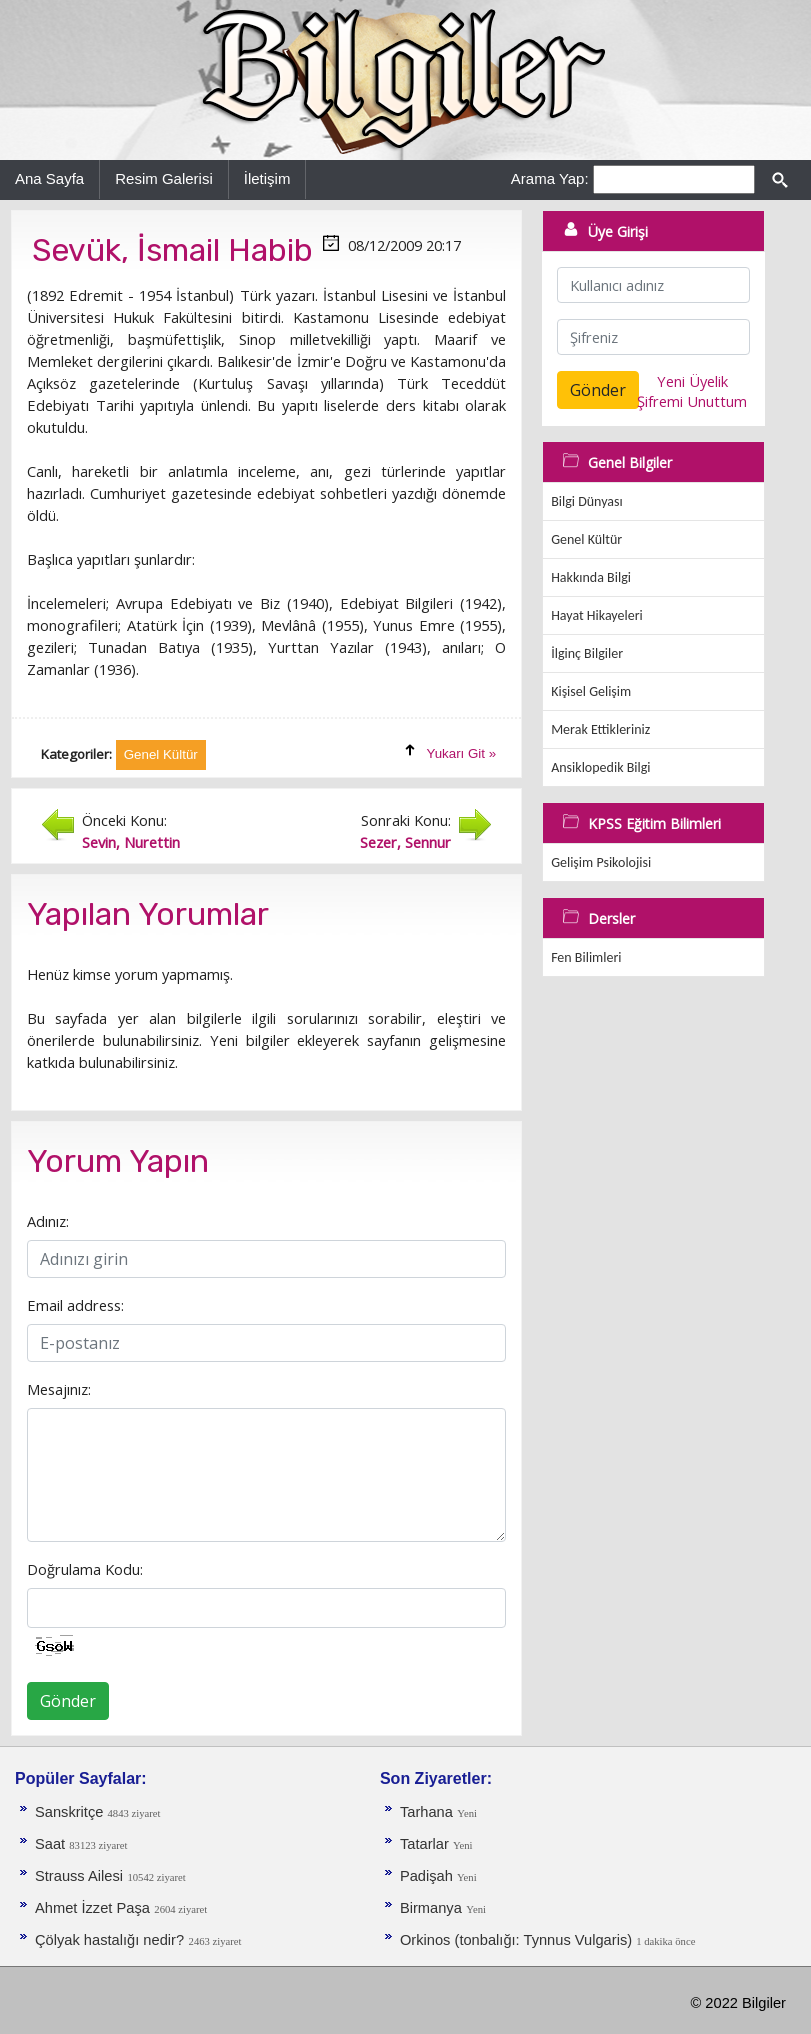  Describe the element at coordinates (426, 1812) in the screenshot. I see `Tarhana` at that location.